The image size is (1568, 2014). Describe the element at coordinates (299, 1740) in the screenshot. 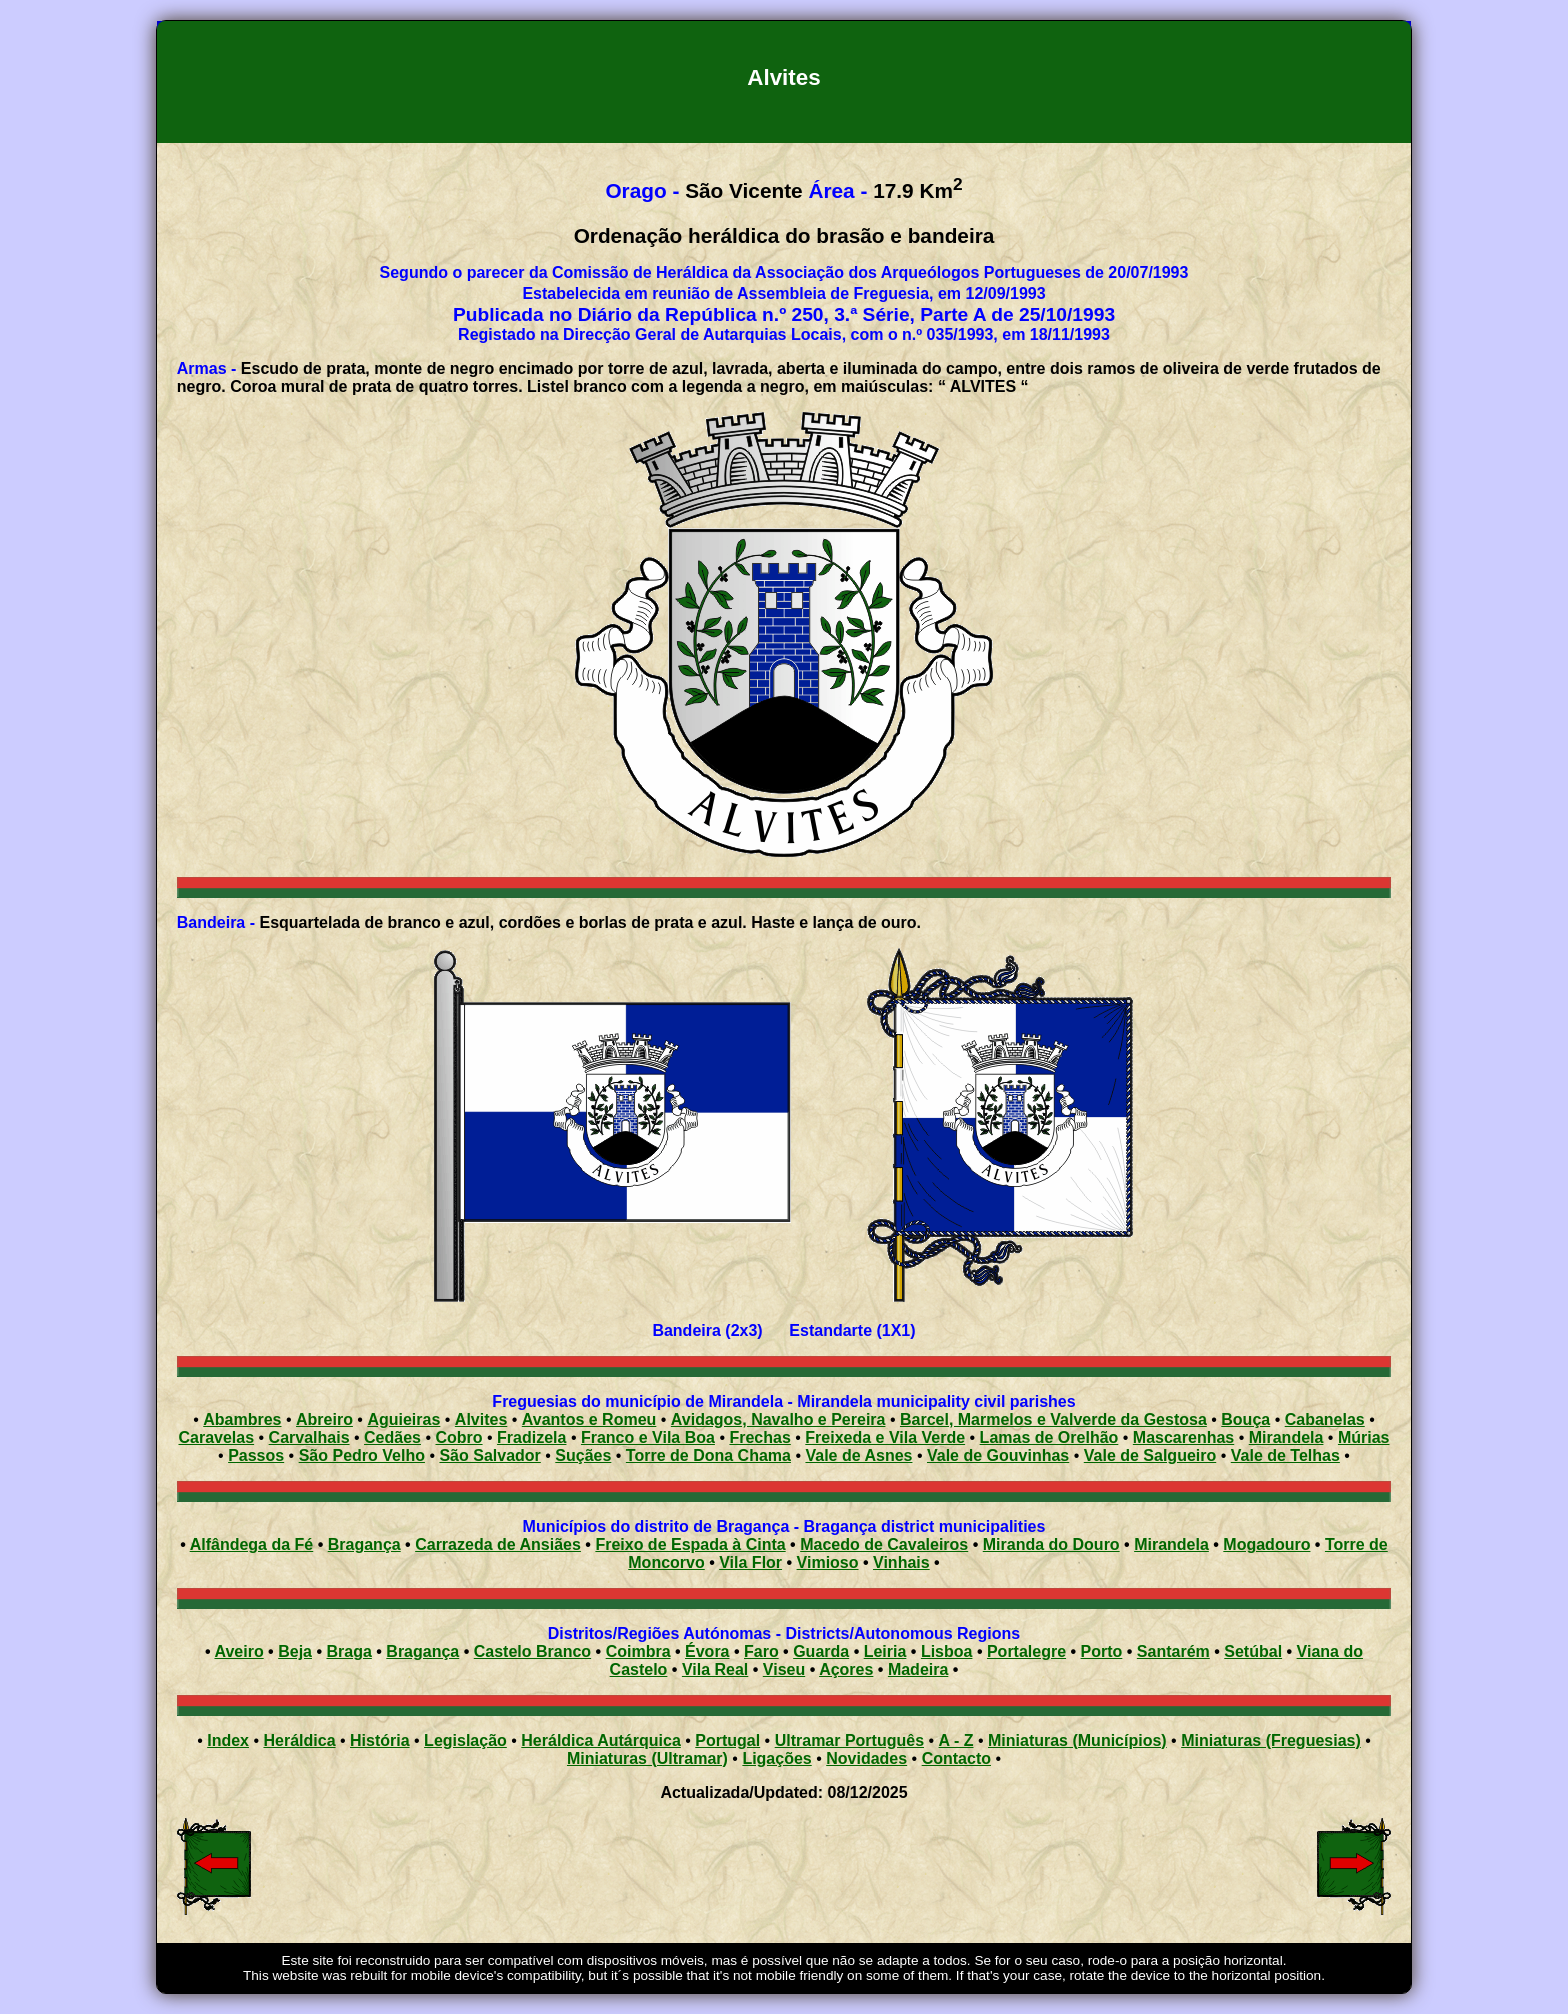

I see `Heráldica` at that location.